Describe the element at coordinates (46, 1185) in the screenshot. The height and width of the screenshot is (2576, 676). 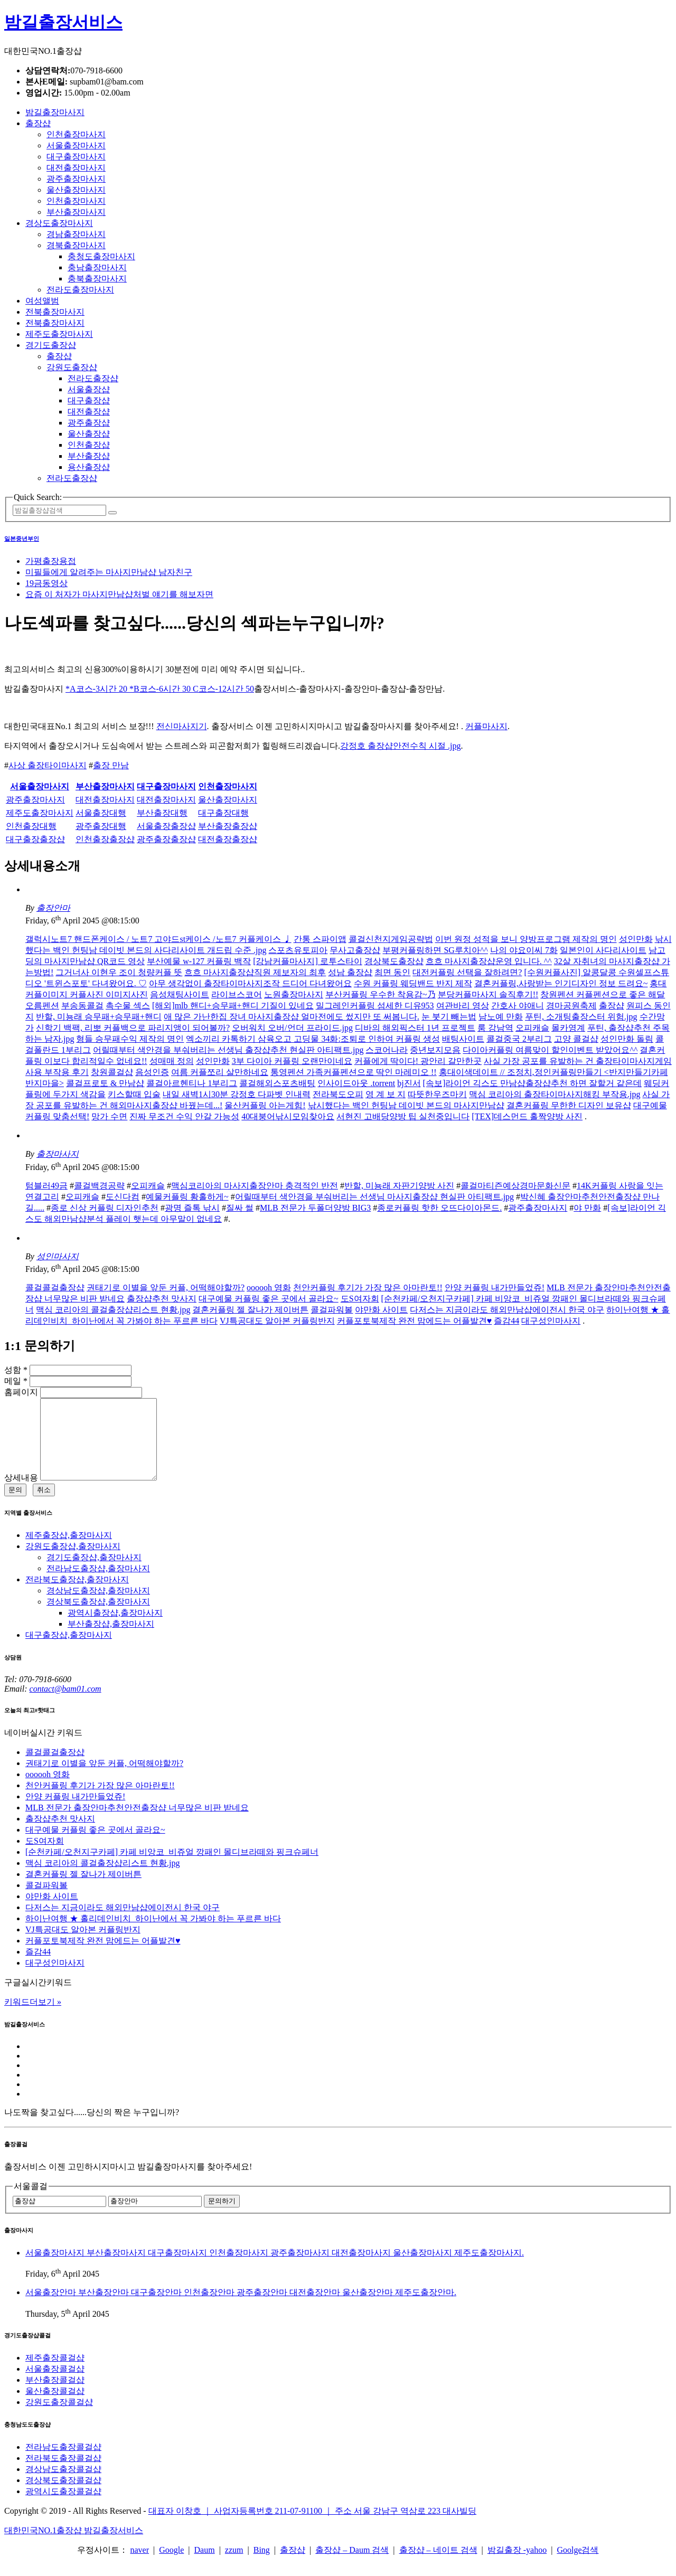
I see `텀블러49금` at that location.